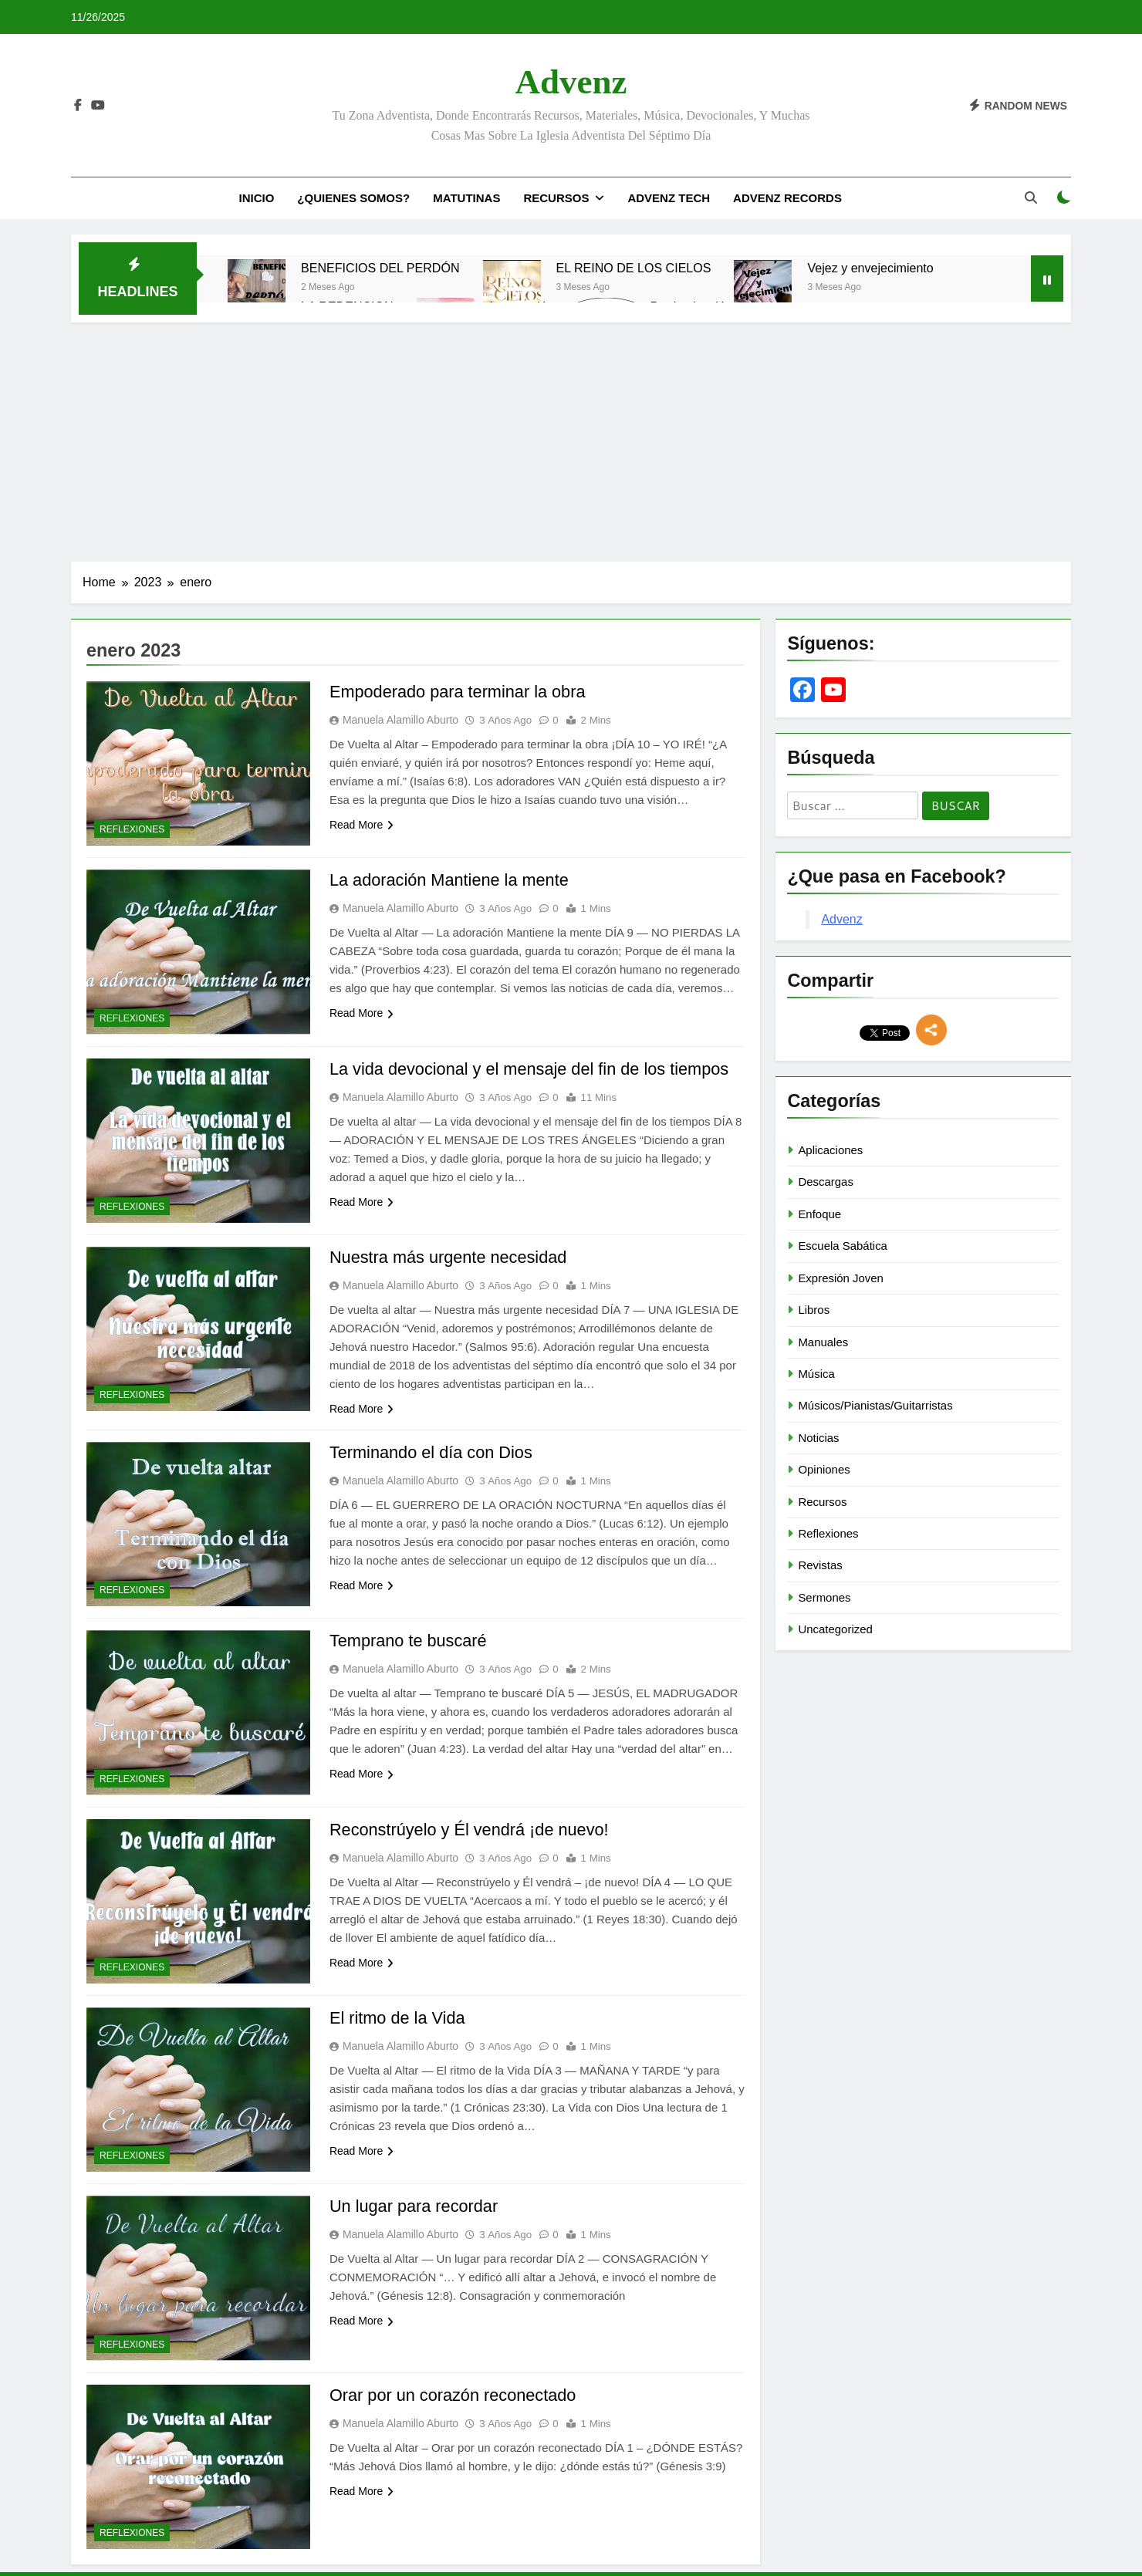 This screenshot has height=2576, width=1142. Describe the element at coordinates (450, 880) in the screenshot. I see `La adoración Mantiene la mente` at that location.